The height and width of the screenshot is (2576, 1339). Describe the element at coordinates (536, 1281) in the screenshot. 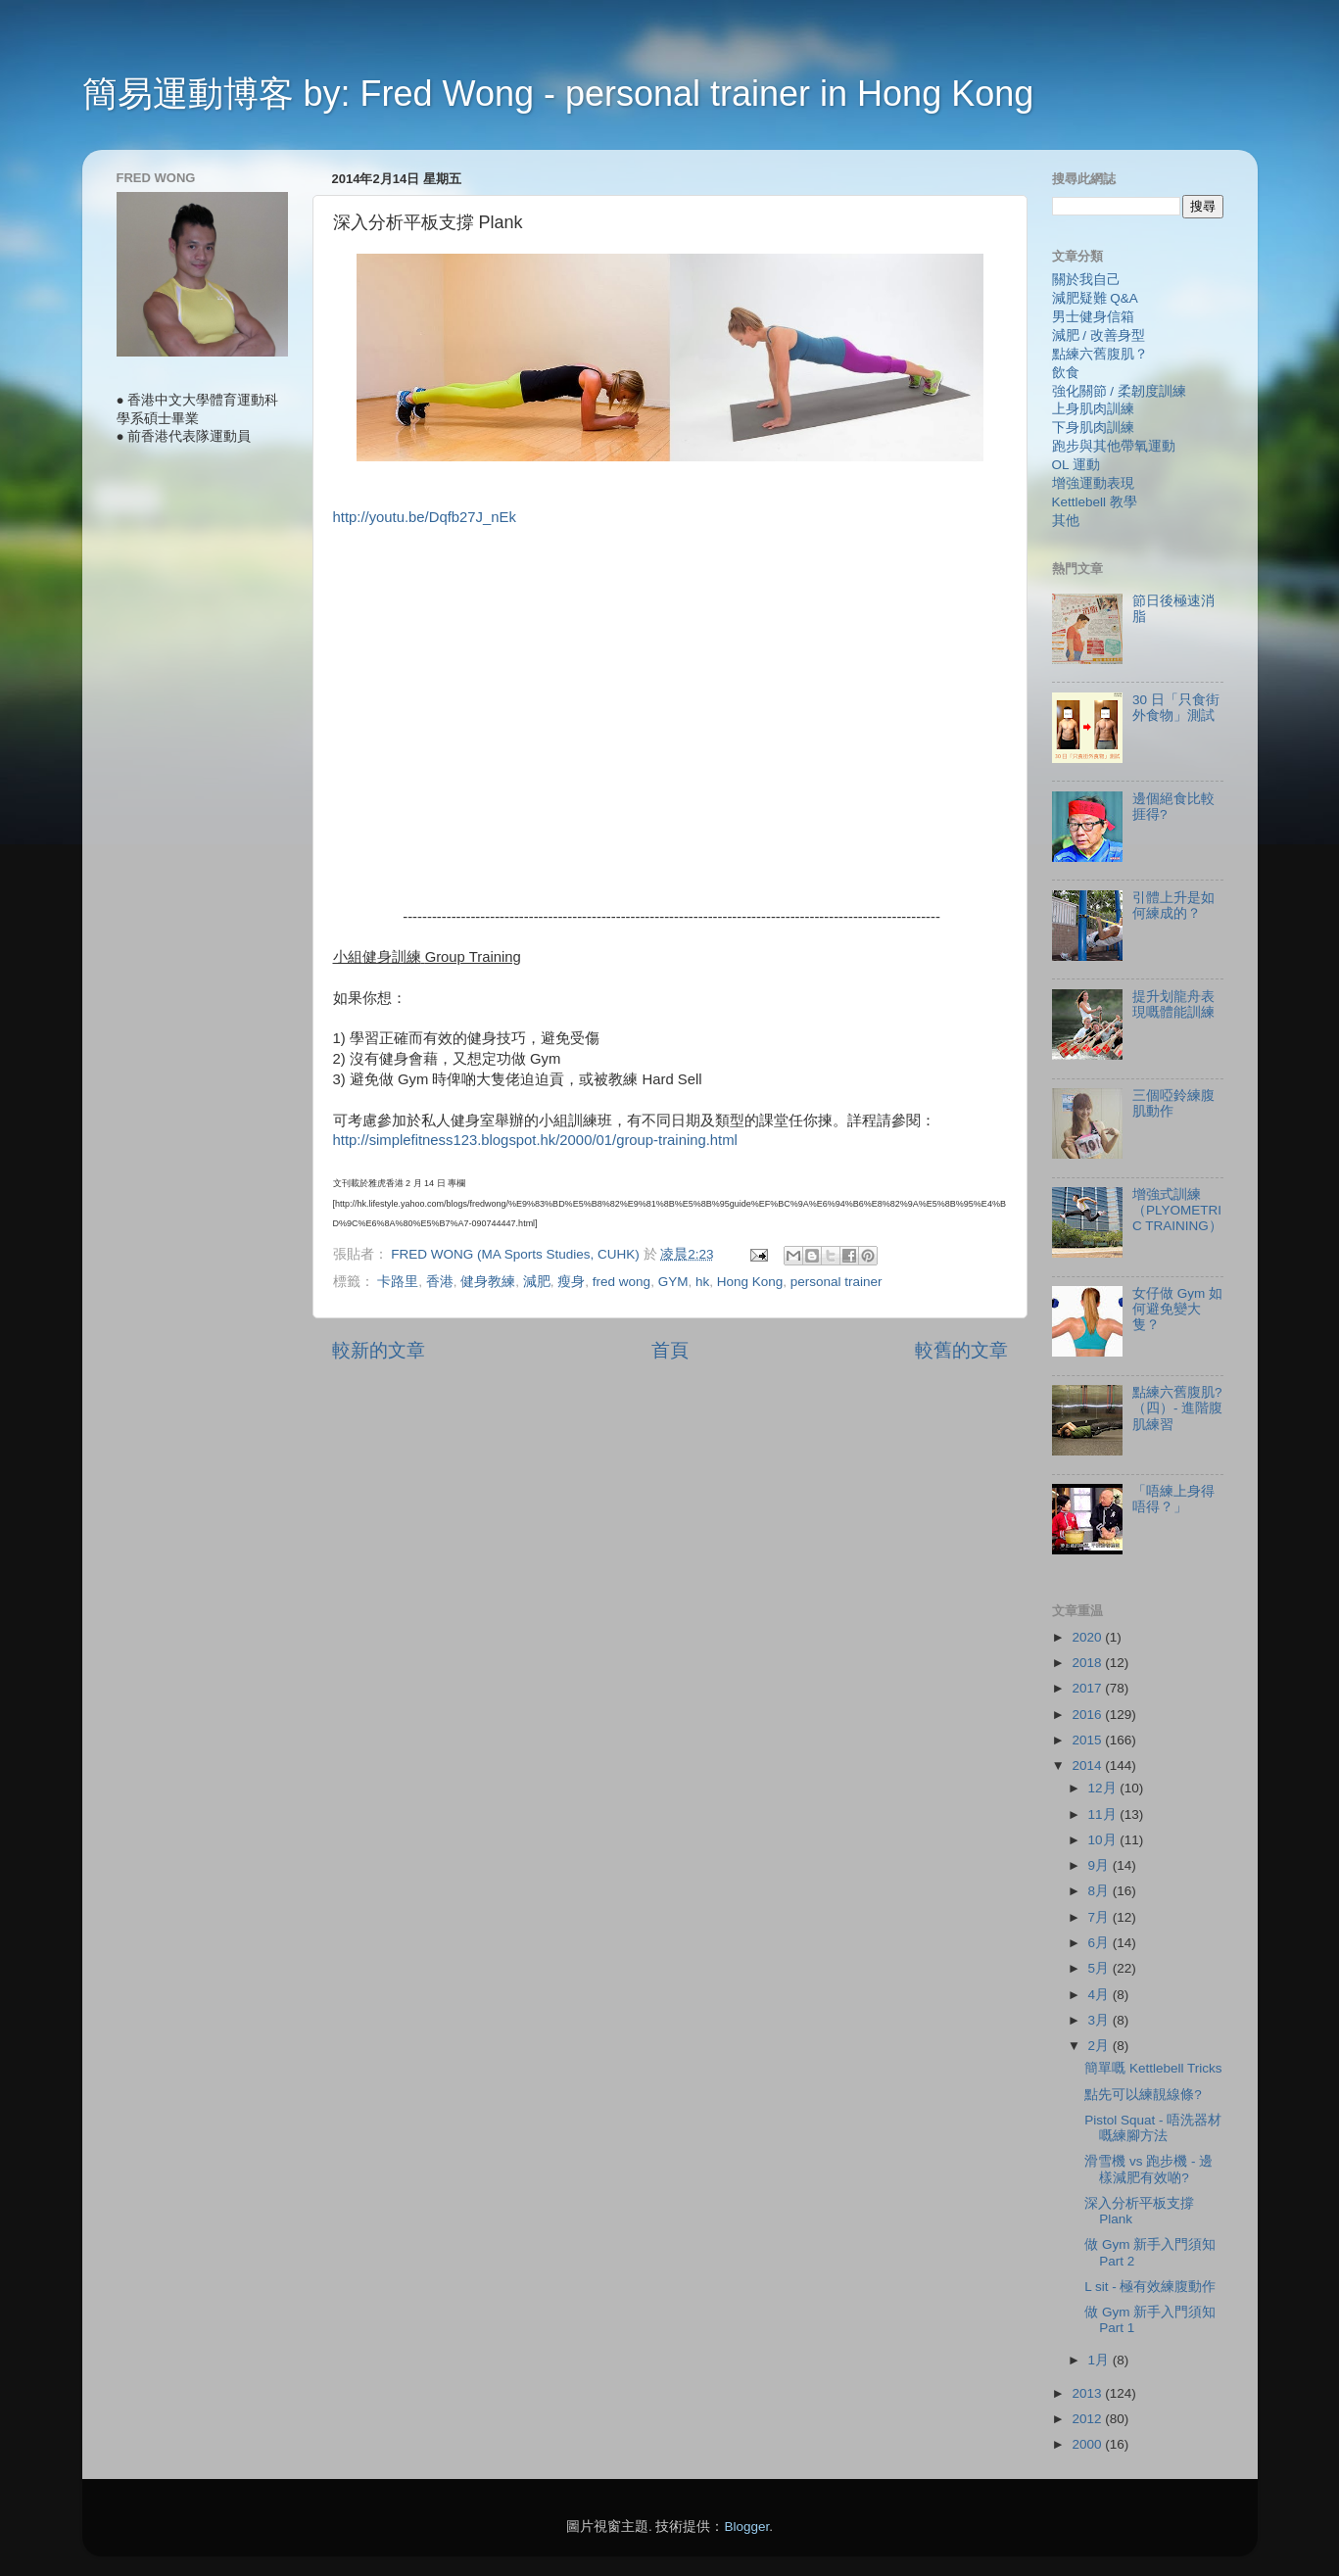

I see `減肥` at that location.